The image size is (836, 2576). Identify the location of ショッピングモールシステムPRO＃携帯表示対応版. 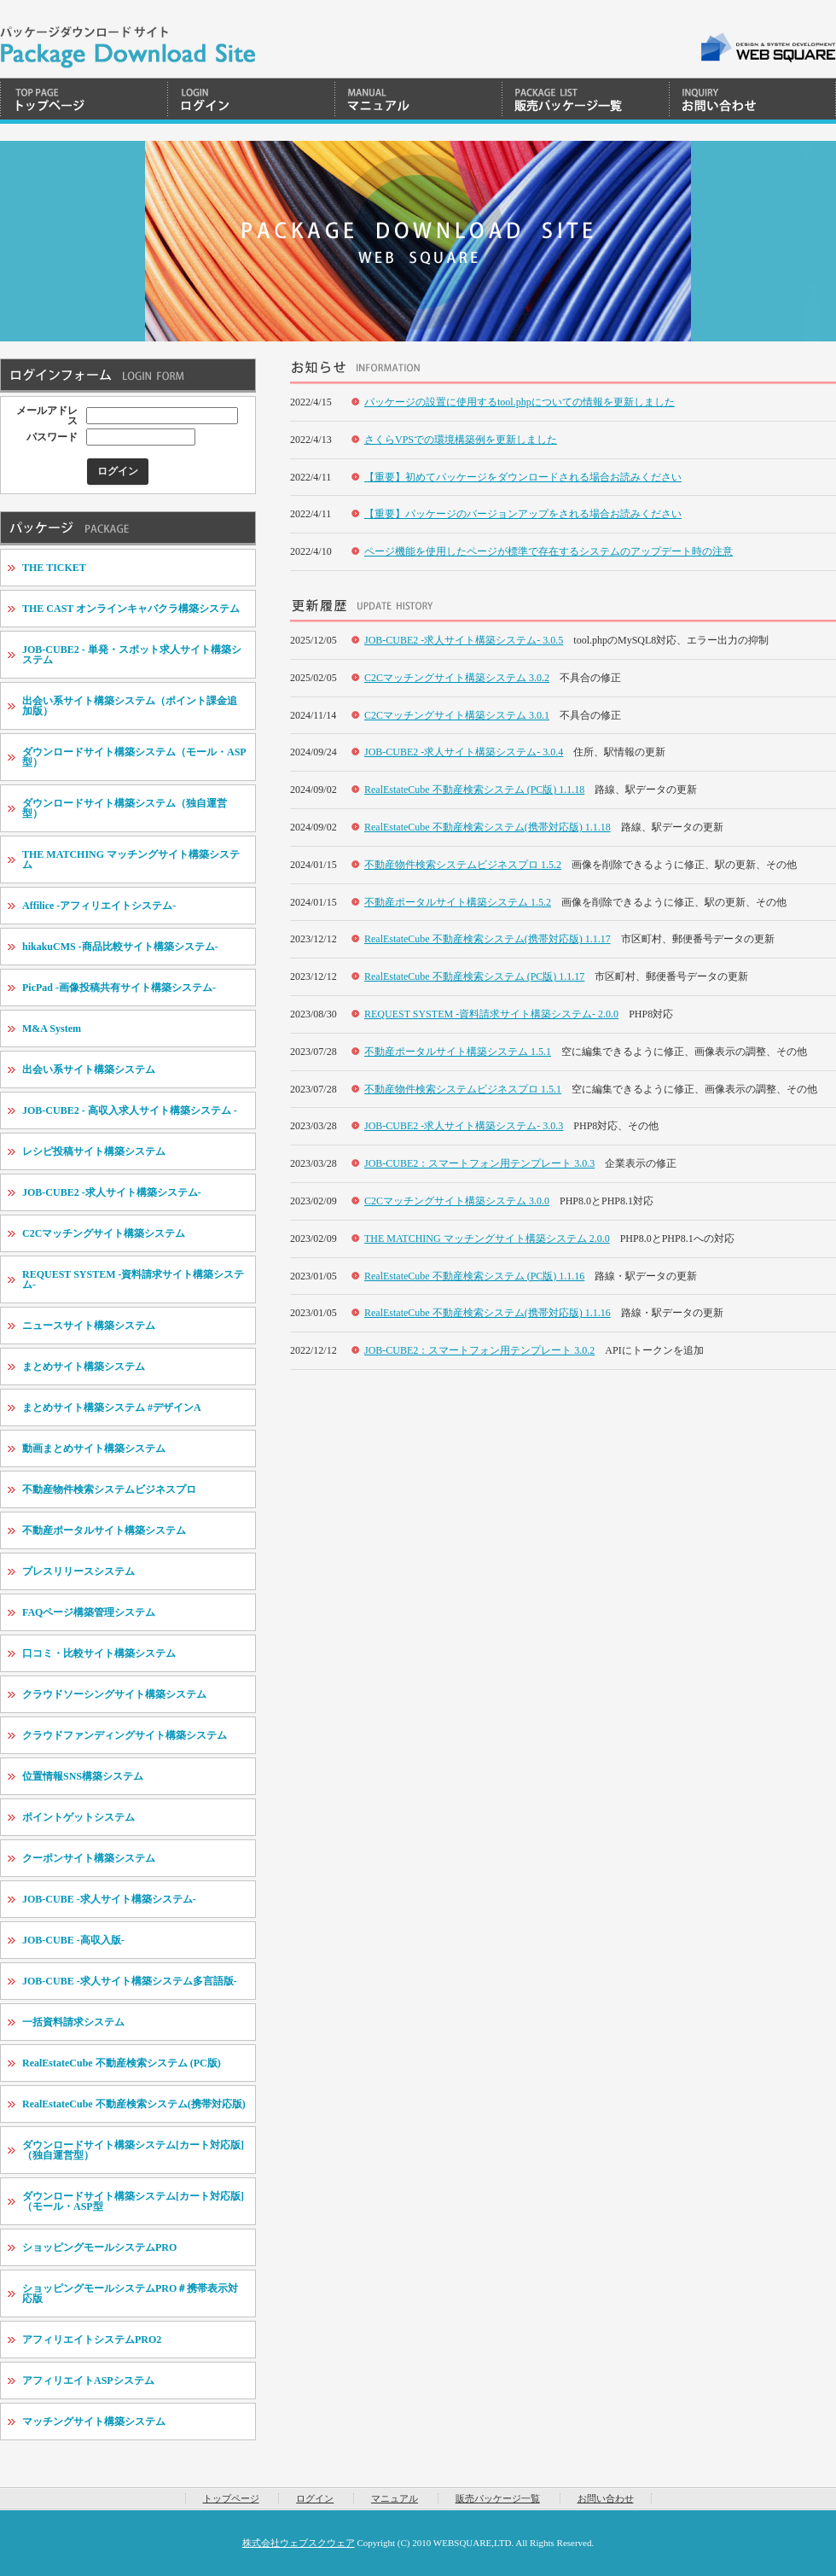
(130, 2293).